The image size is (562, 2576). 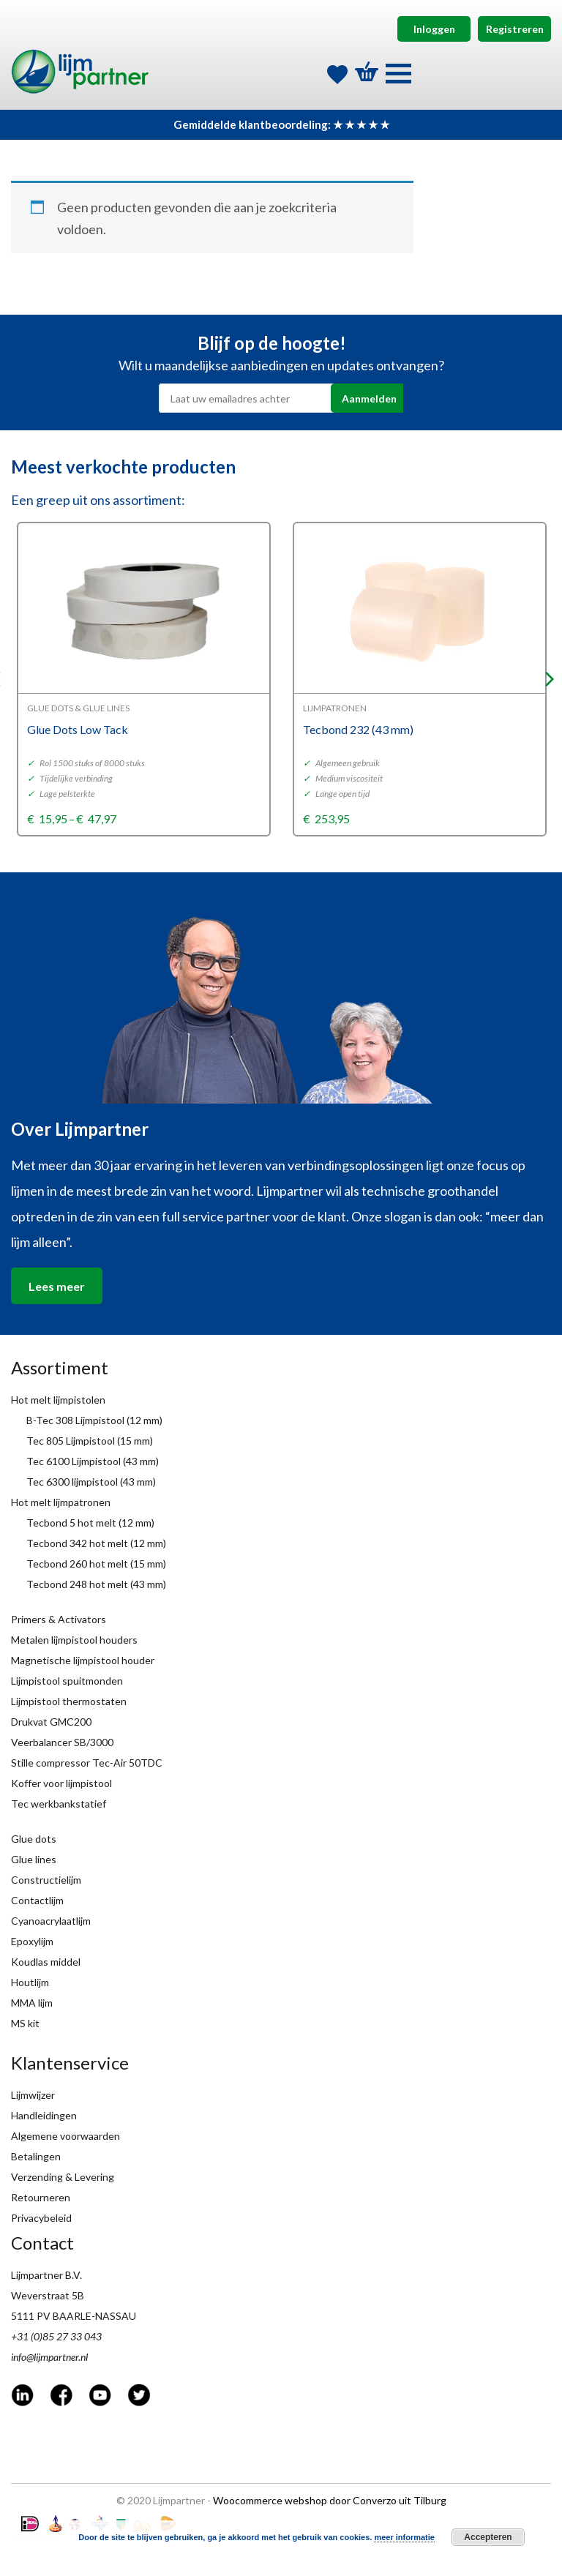 I want to click on Algemene voorwaarden, so click(x=65, y=2136).